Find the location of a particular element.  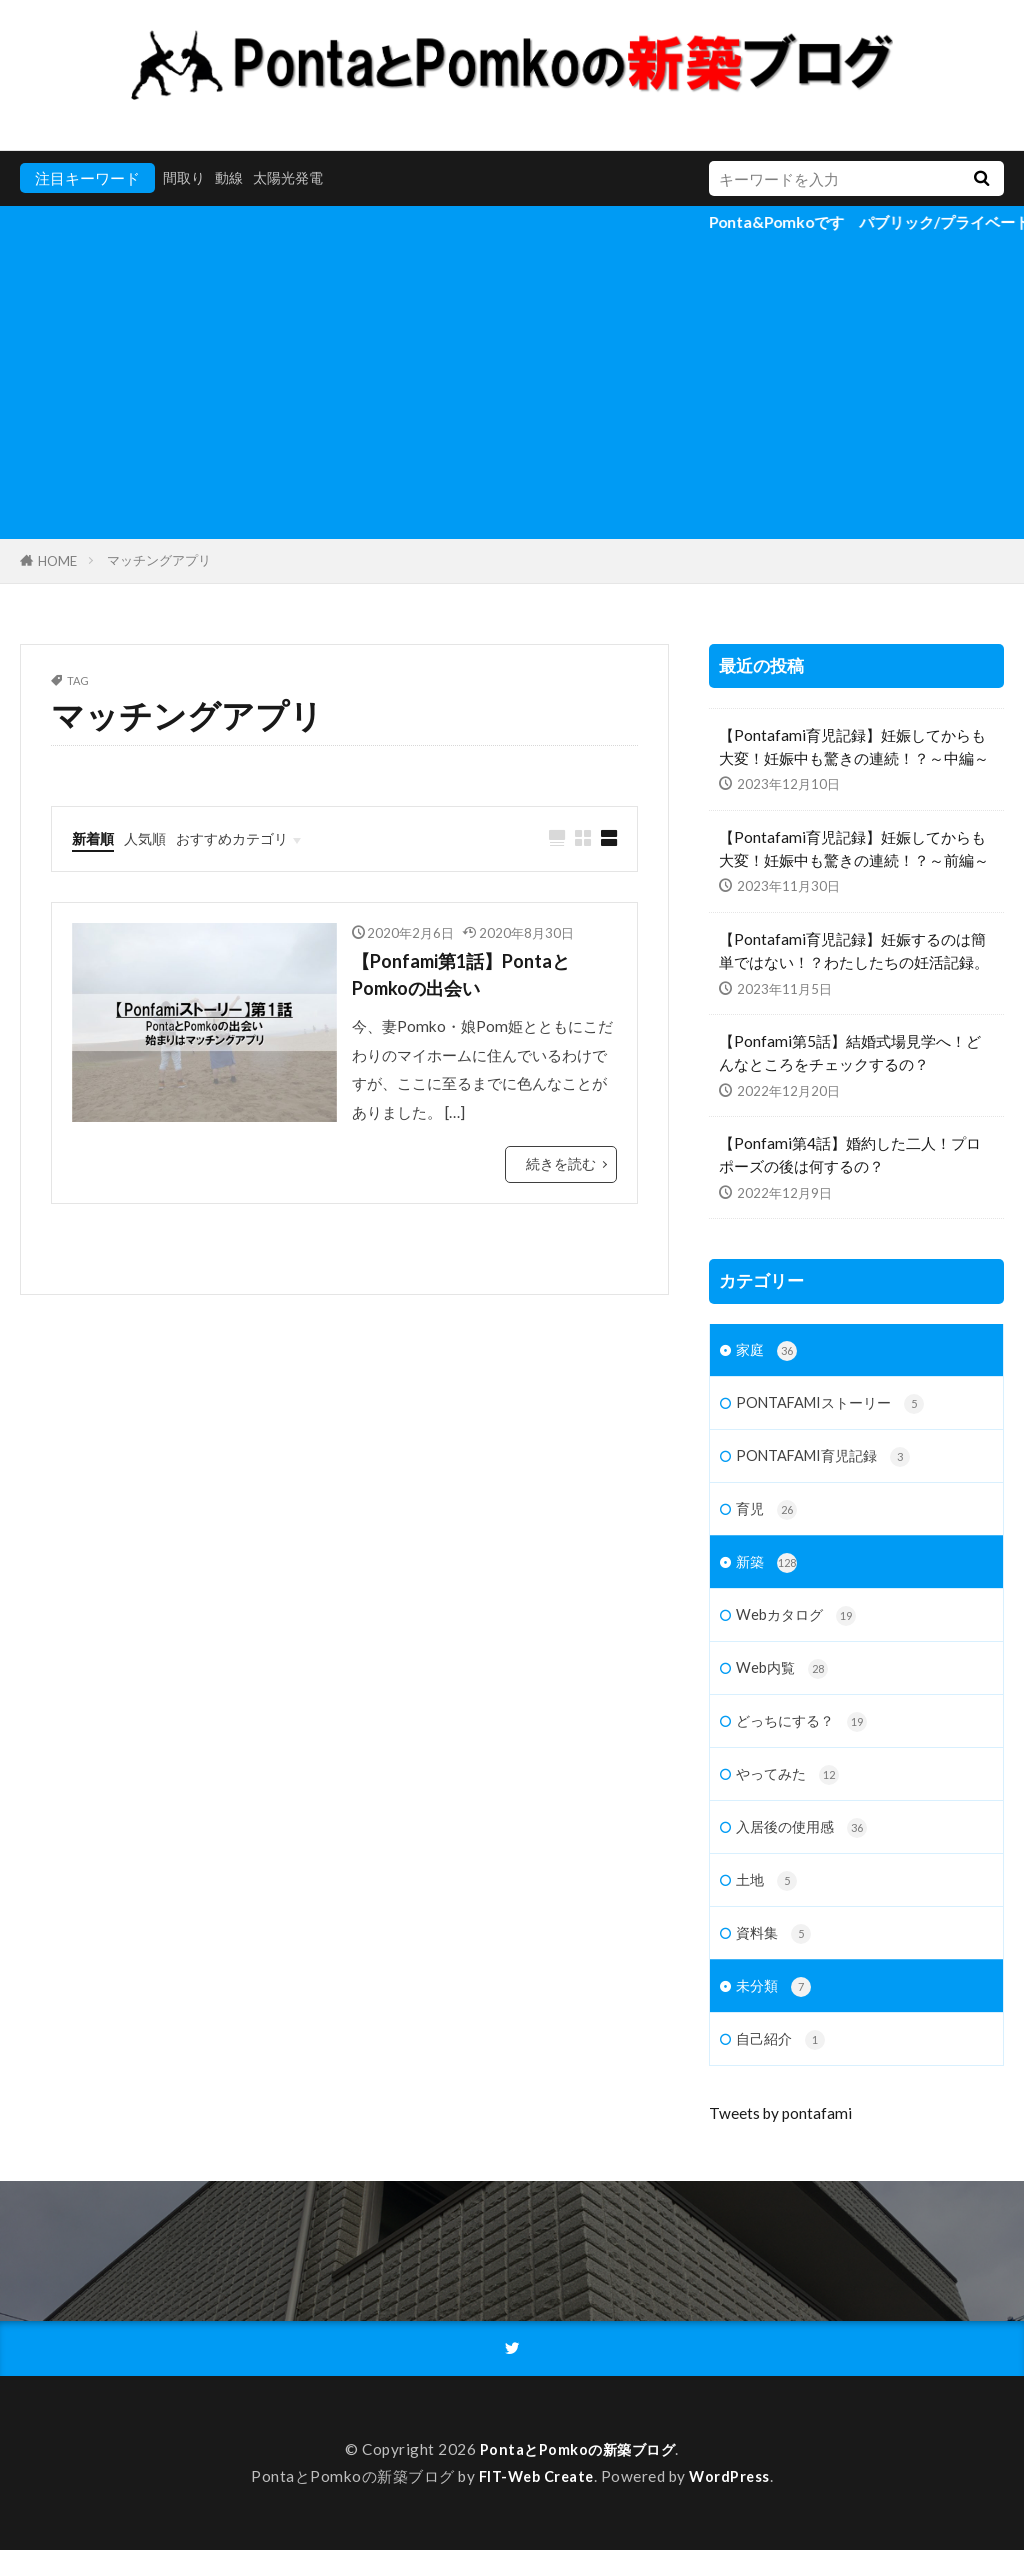

マッチングアプリ is located at coordinates (159, 560).